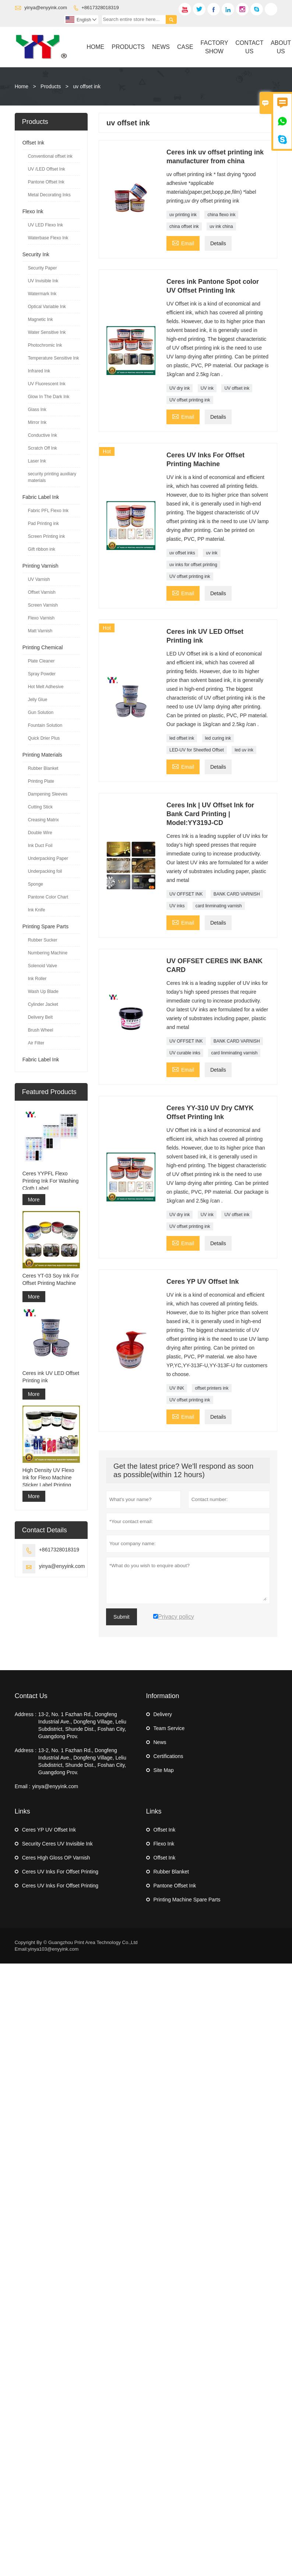 The image size is (292, 2576). What do you see at coordinates (40, 845) in the screenshot?
I see `Ink Duct Foil` at bounding box center [40, 845].